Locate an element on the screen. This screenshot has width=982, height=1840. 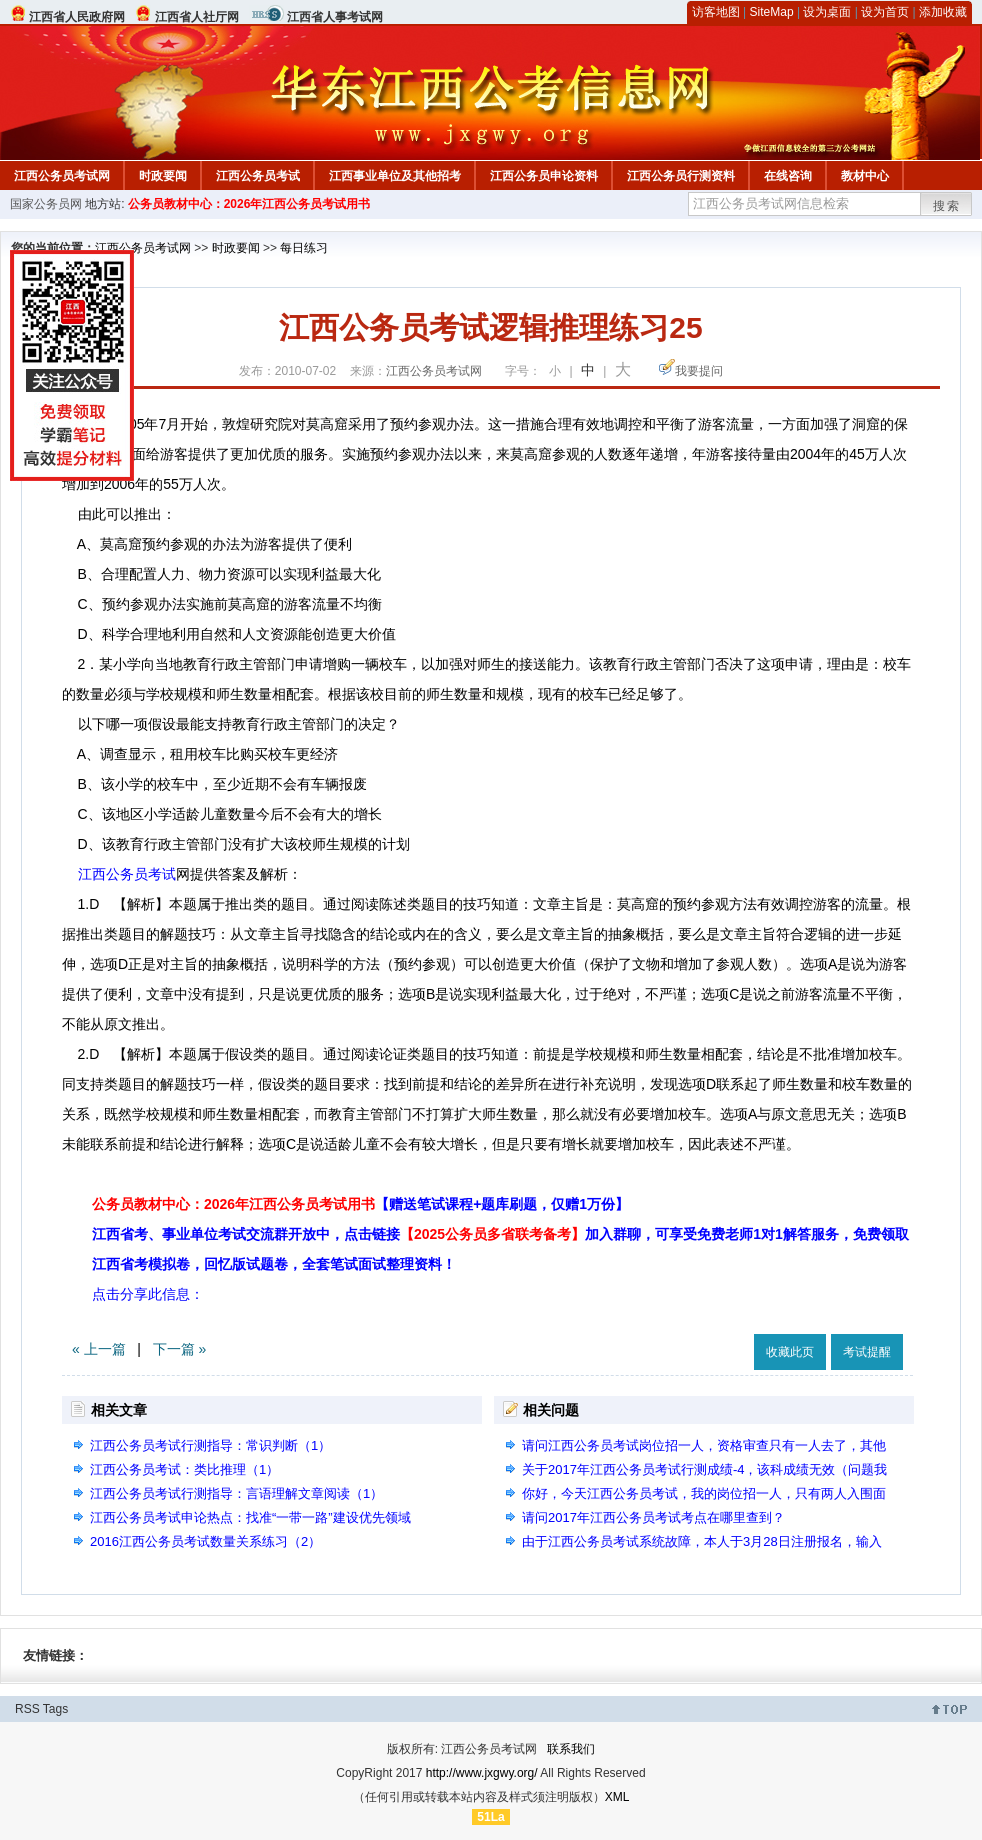
下一篇 » is located at coordinates (180, 1349).